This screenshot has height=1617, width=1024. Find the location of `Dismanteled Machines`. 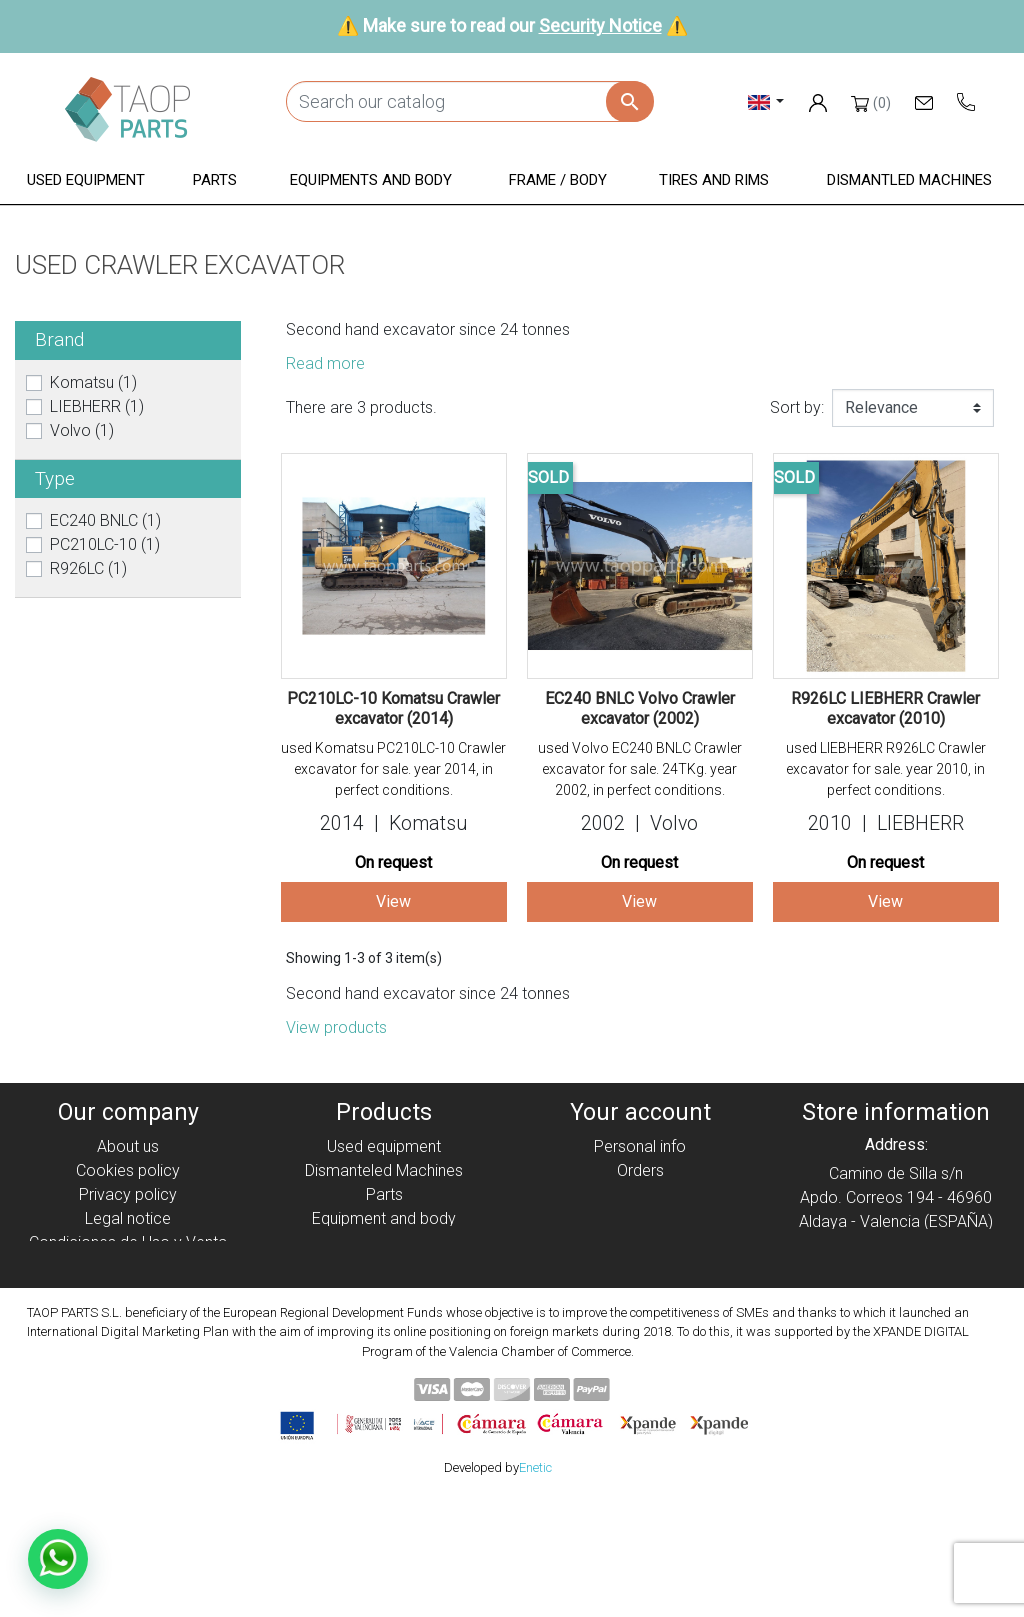

Dismanteled Machines is located at coordinates (384, 1170).